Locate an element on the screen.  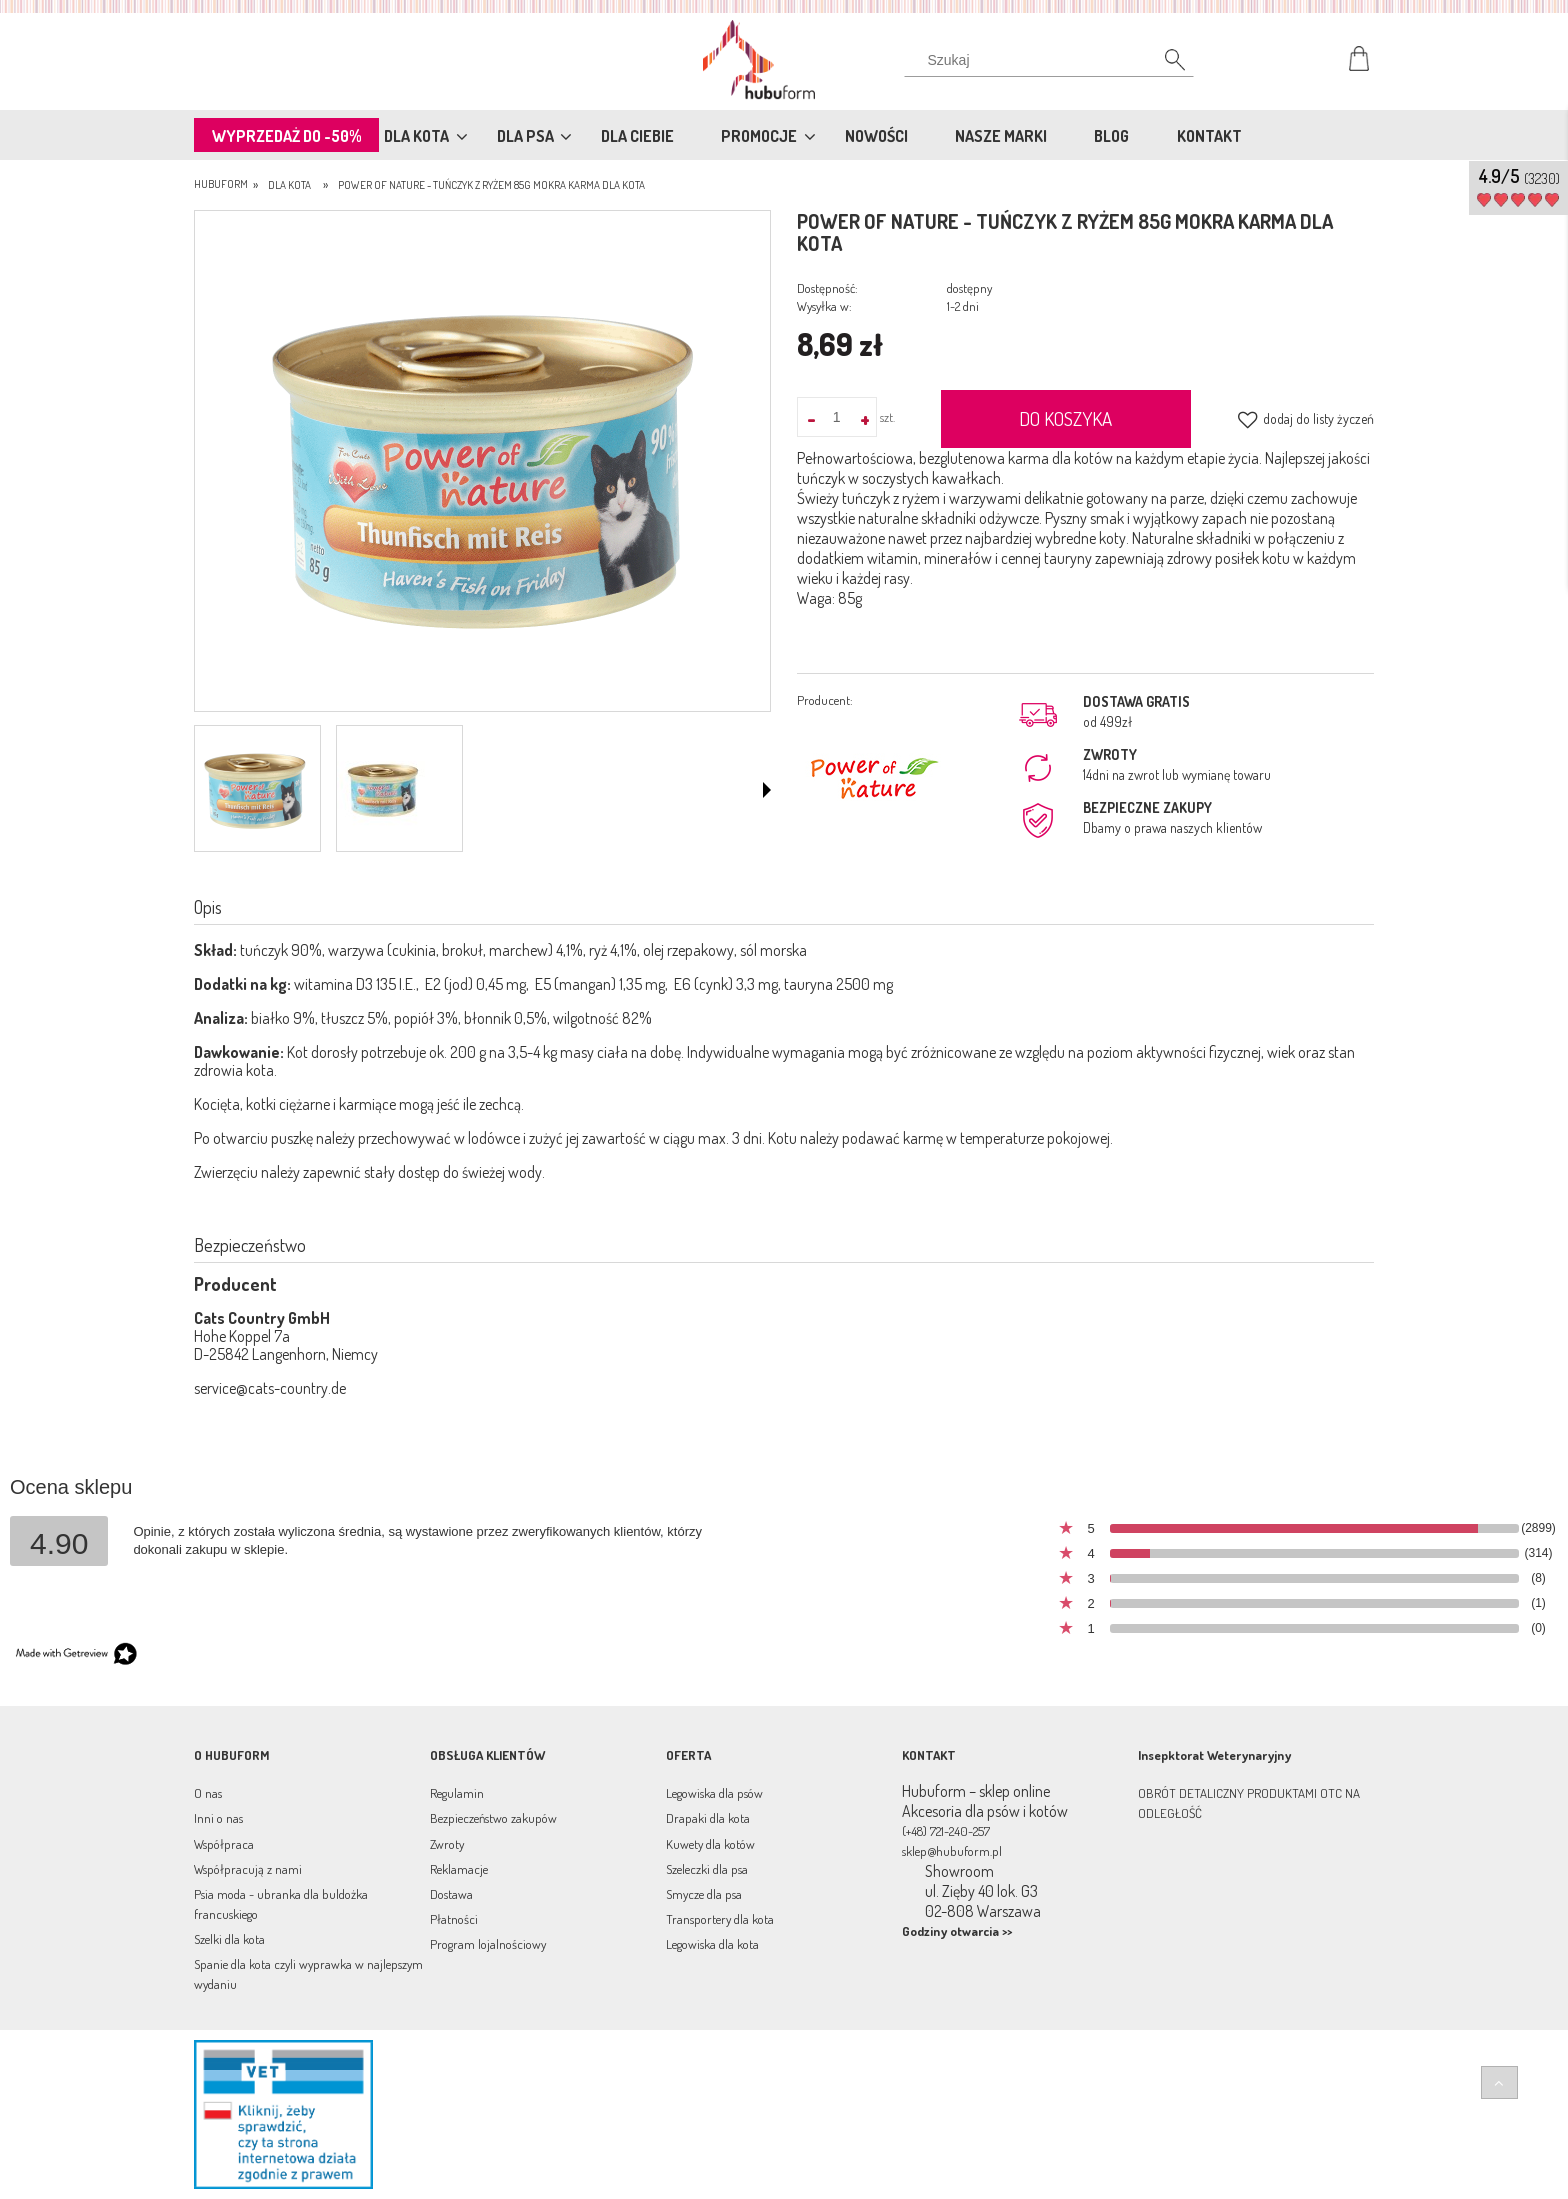
[button] is located at coordinates (767, 790).